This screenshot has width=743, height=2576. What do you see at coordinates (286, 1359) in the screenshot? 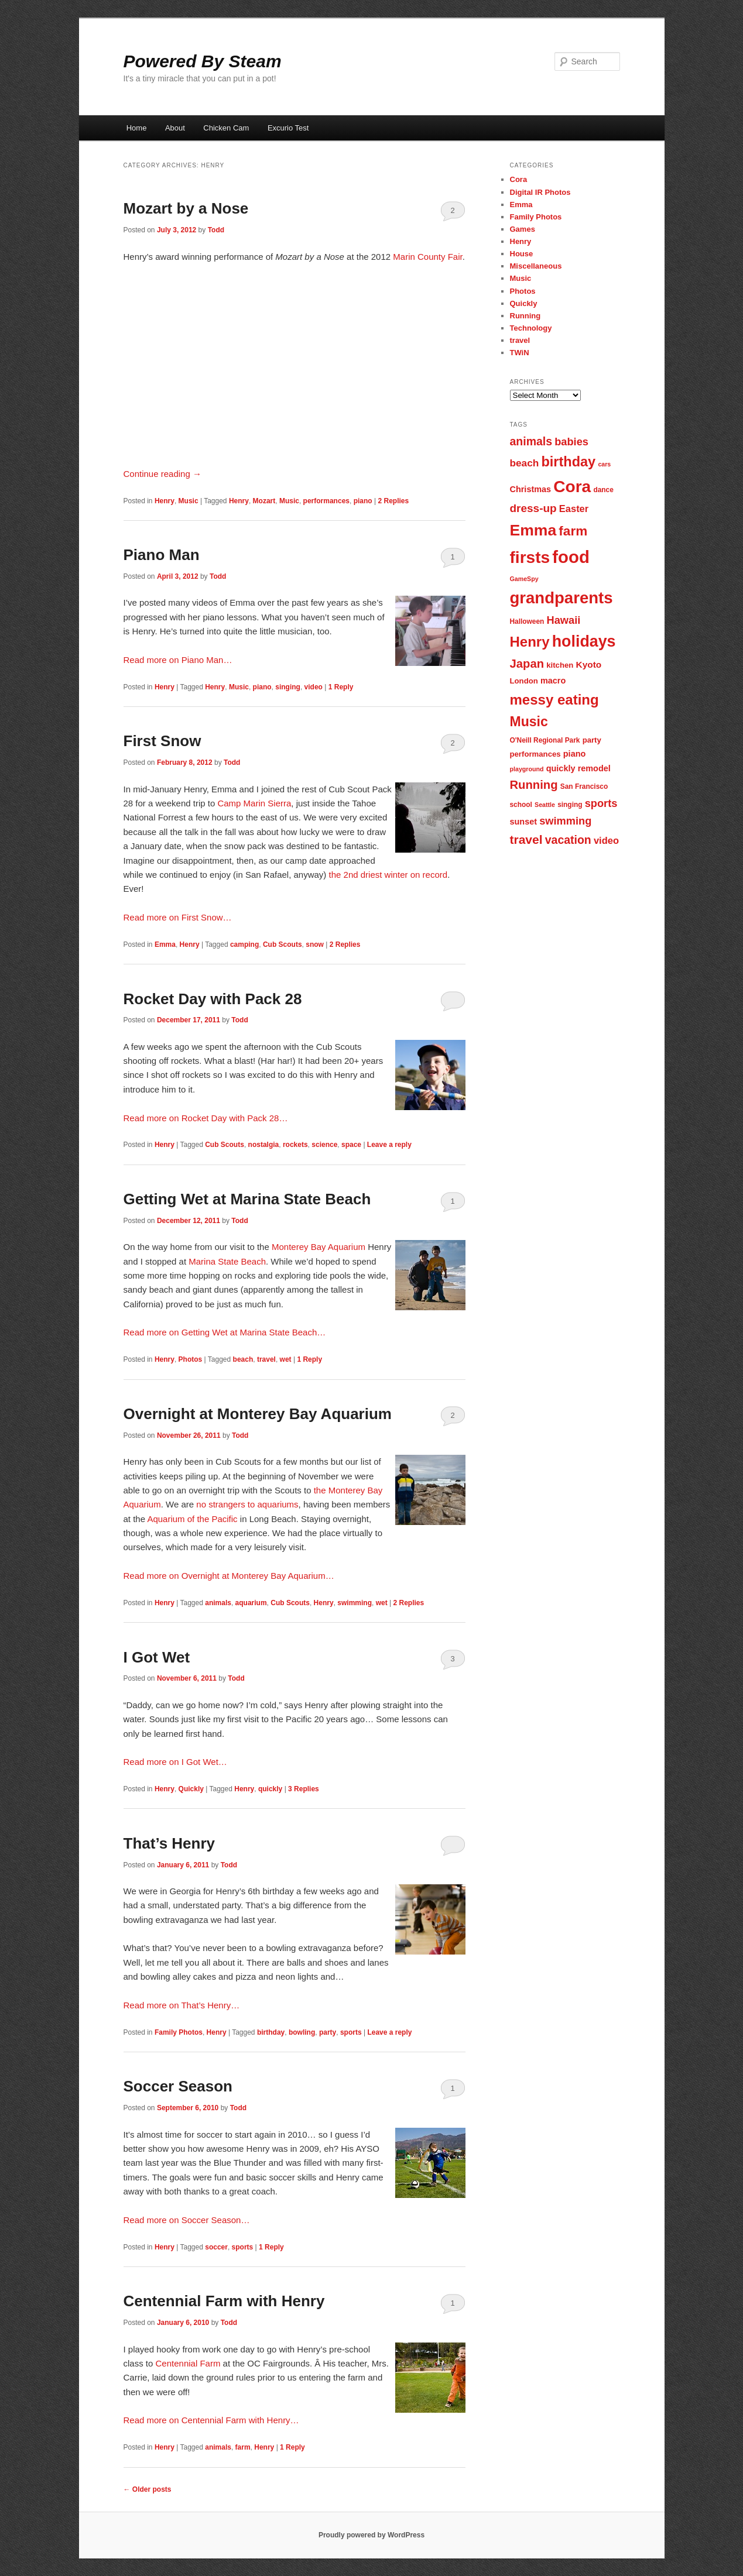
I see `wet` at bounding box center [286, 1359].